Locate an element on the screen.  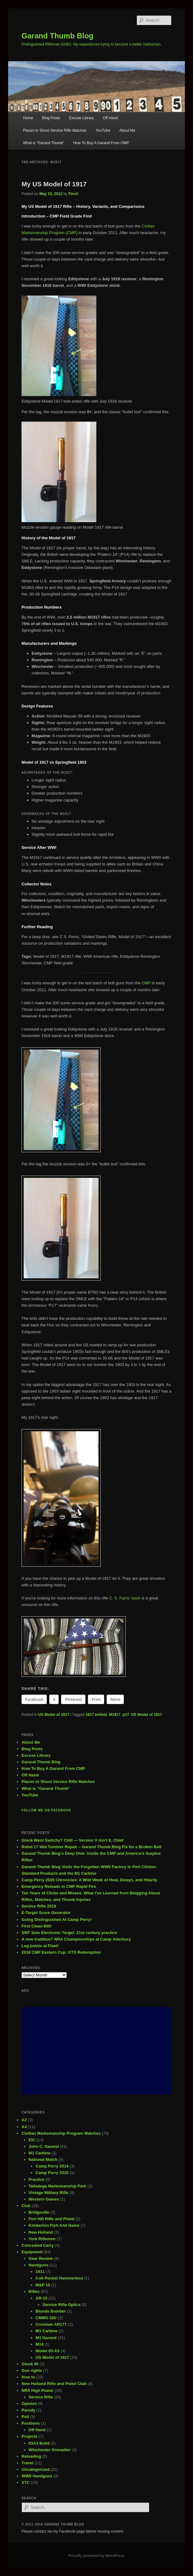
Off Hand is located at coordinates (110, 118).